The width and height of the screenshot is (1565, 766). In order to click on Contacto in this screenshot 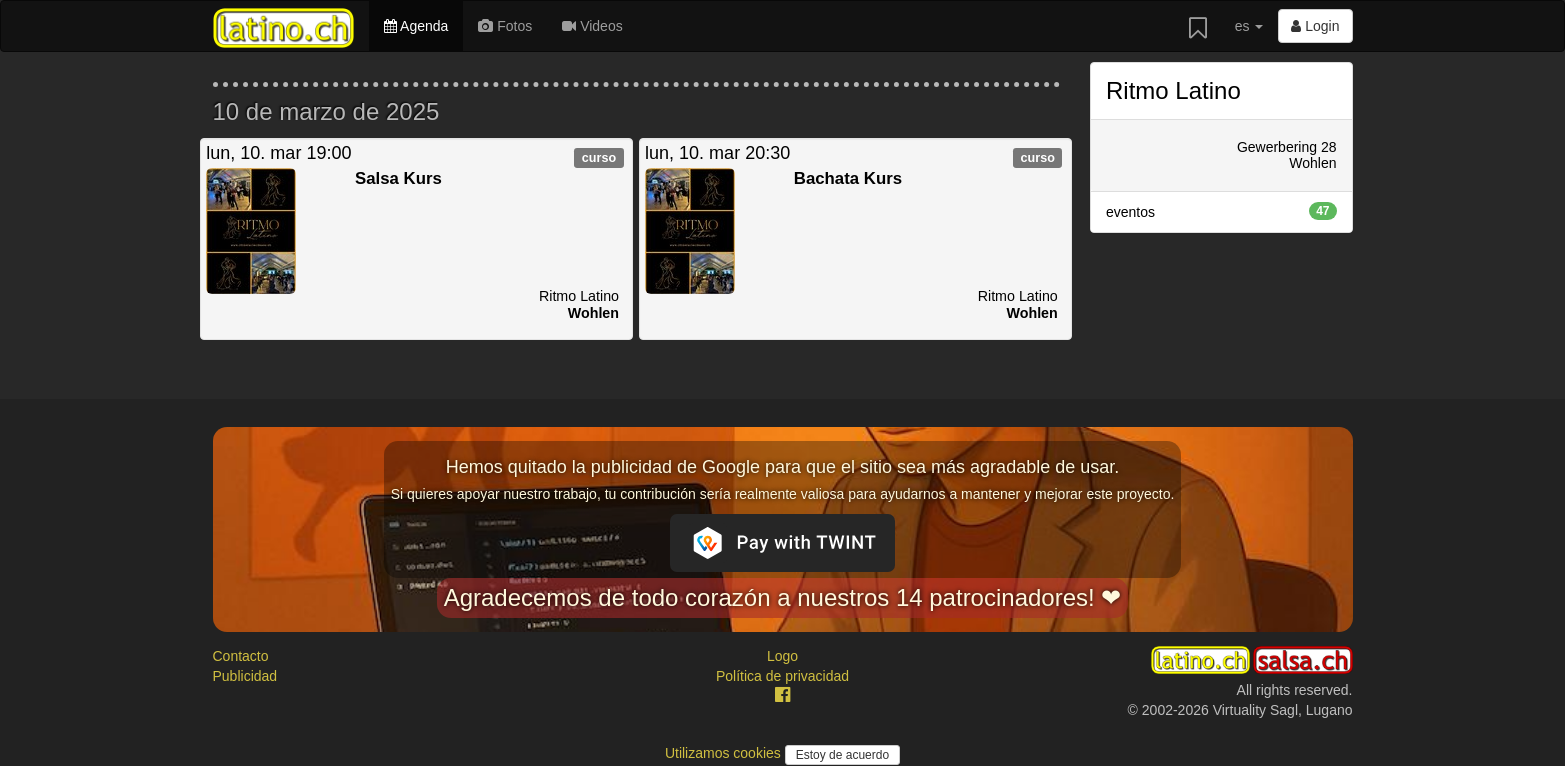, I will do `click(241, 656)`.